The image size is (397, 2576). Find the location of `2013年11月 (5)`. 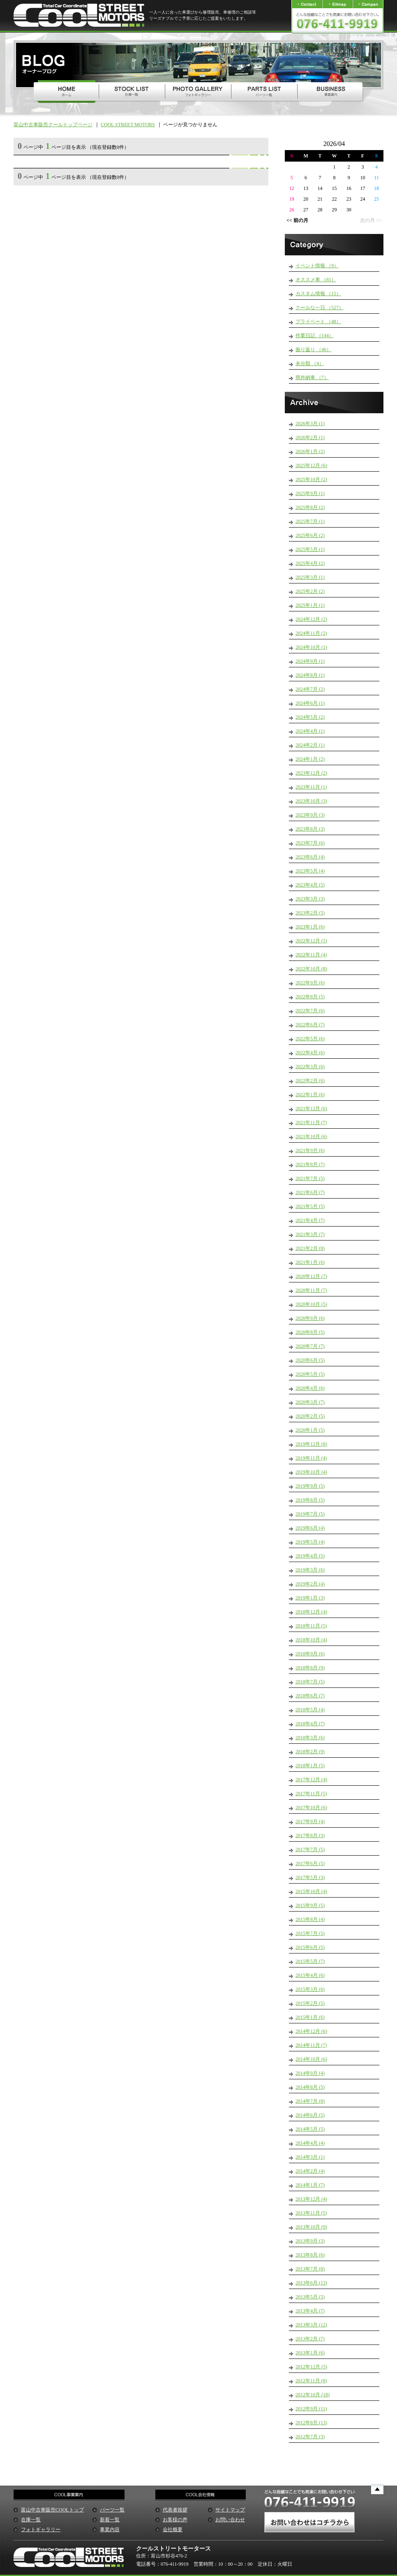

2013年11月 (5) is located at coordinates (311, 2213).